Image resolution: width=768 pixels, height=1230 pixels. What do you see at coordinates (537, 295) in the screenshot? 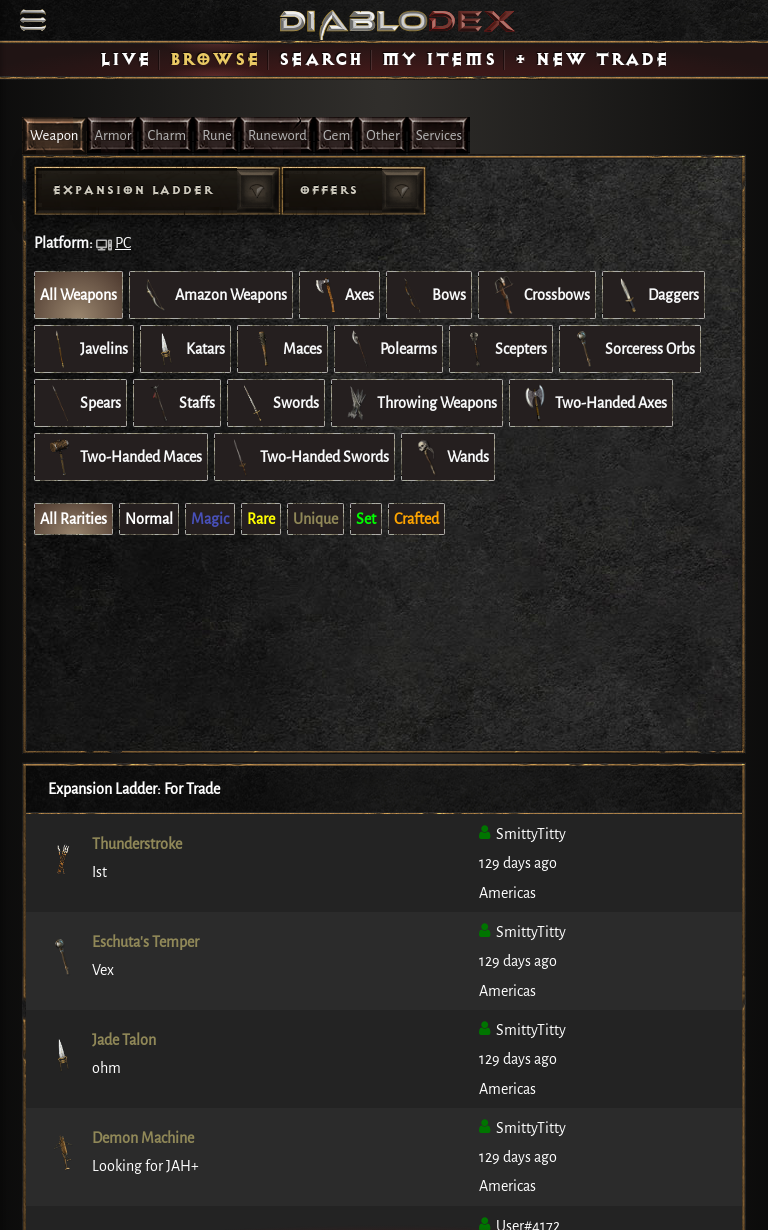
I see `Crossbows` at bounding box center [537, 295].